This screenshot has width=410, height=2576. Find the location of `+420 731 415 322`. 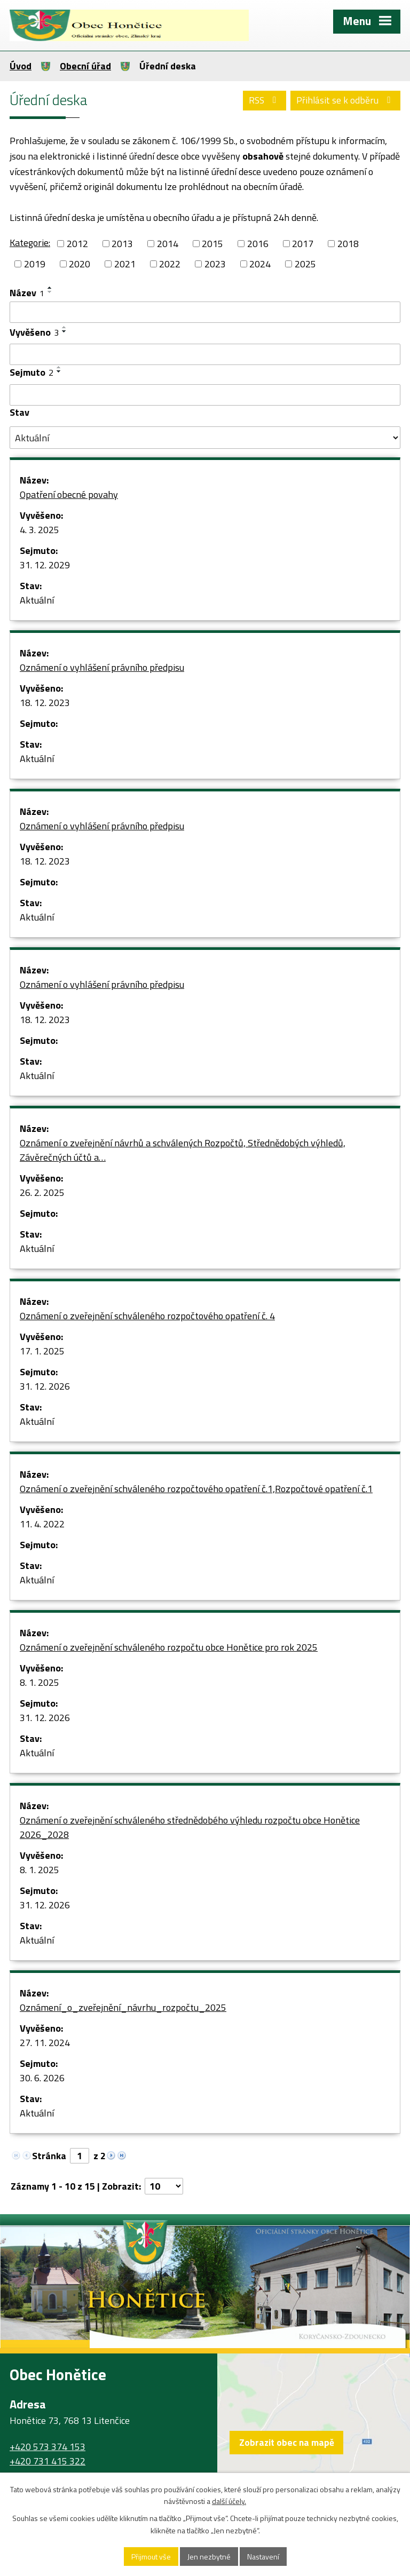

+420 731 415 322 is located at coordinates (47, 2461).